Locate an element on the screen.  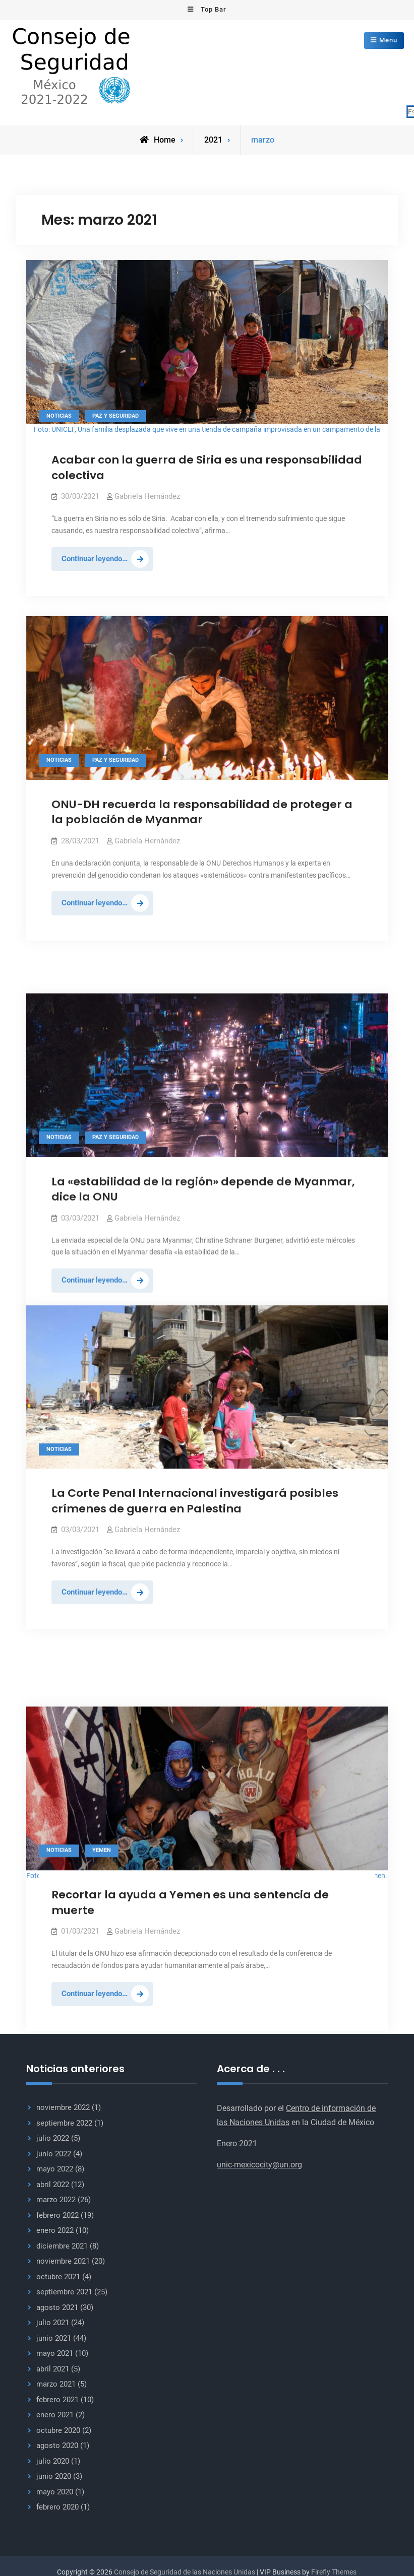
unic-mexicocity@un.org is located at coordinates (259, 2163).